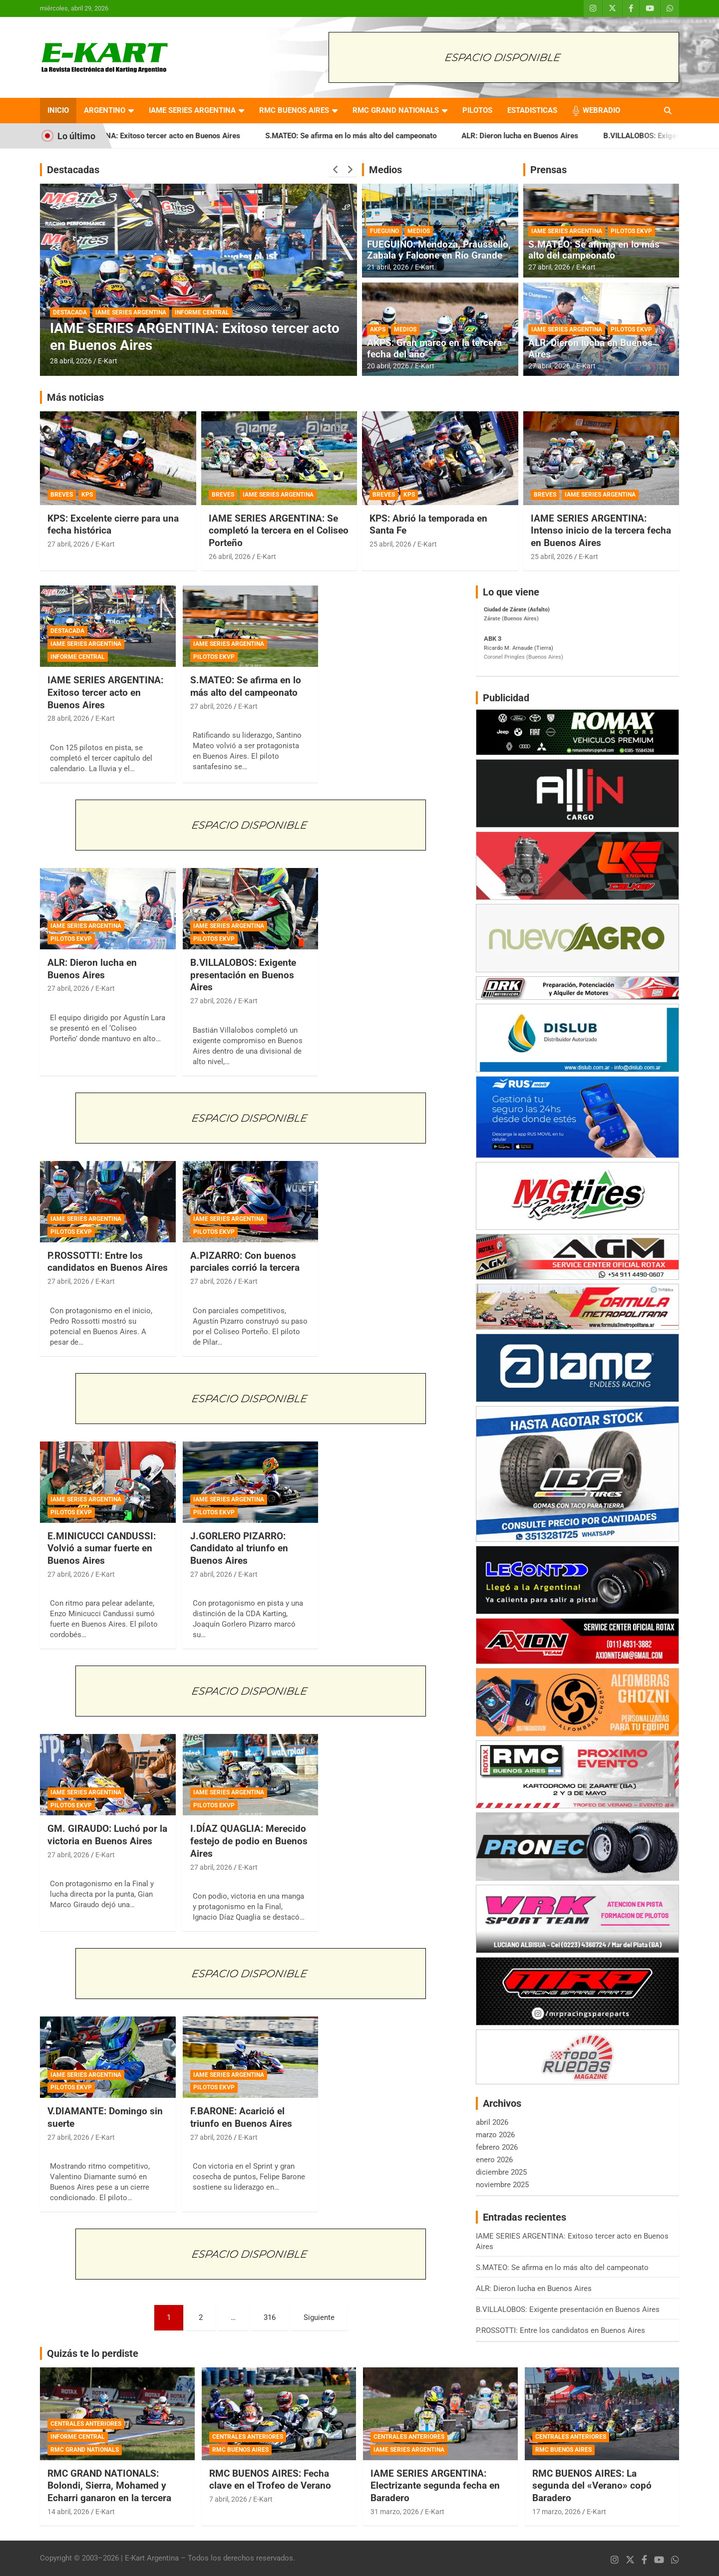 The height and width of the screenshot is (2576, 719). I want to click on ALR: Dieron lucha en Buenos Aires, so click(571, 135).